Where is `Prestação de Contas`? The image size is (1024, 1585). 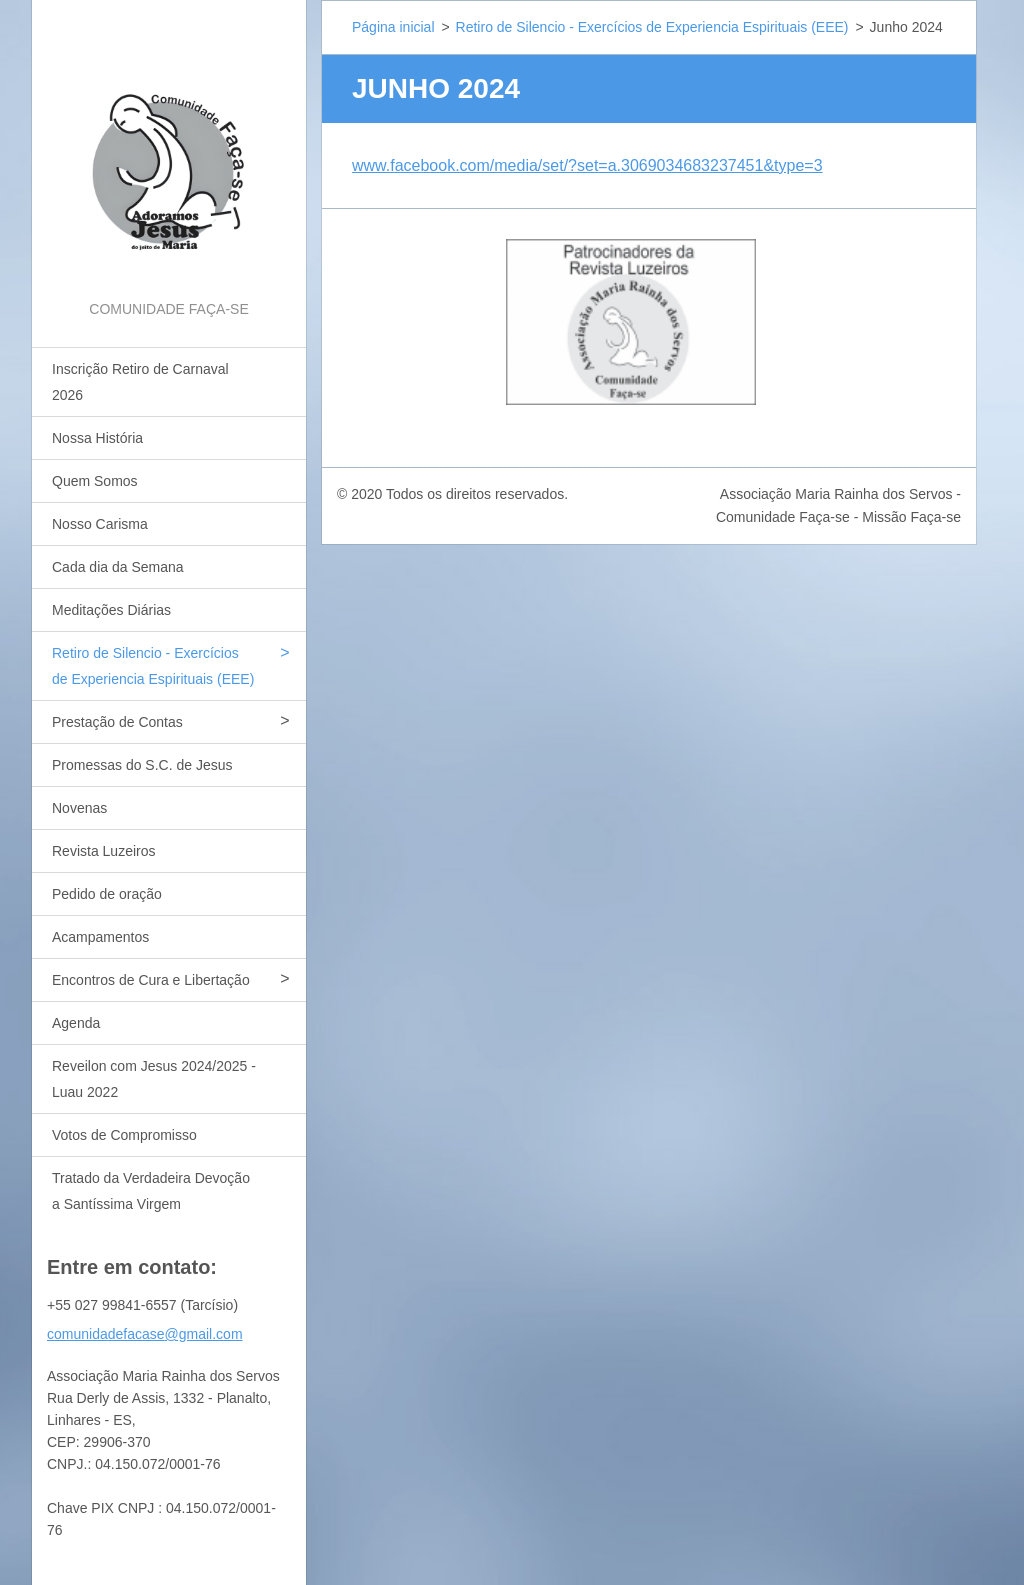 Prestação de Contas is located at coordinates (117, 722).